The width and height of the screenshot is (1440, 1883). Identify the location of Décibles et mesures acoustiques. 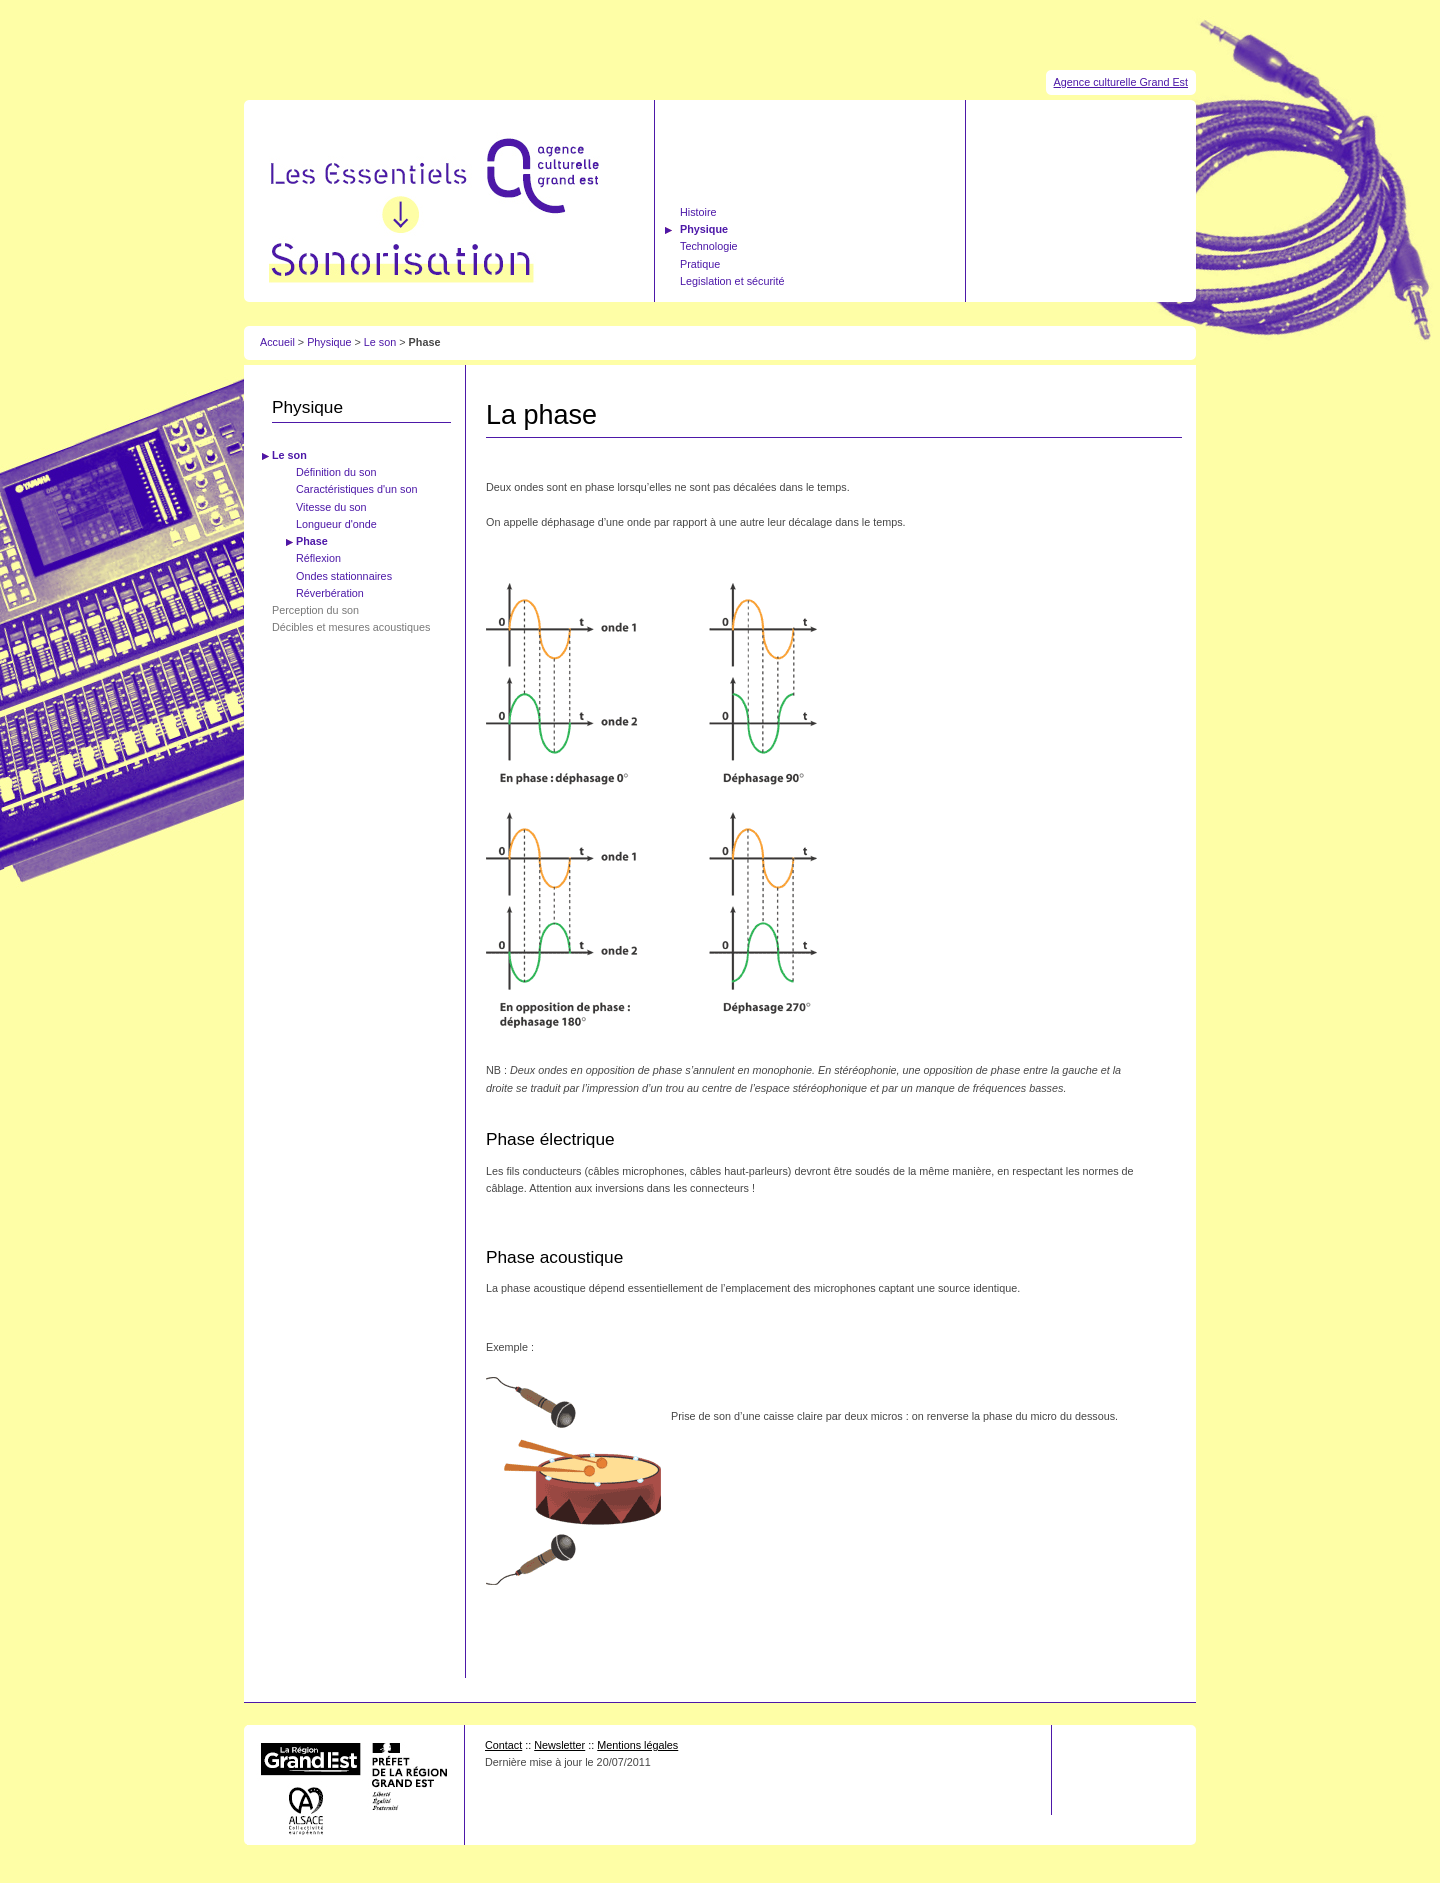
(351, 627).